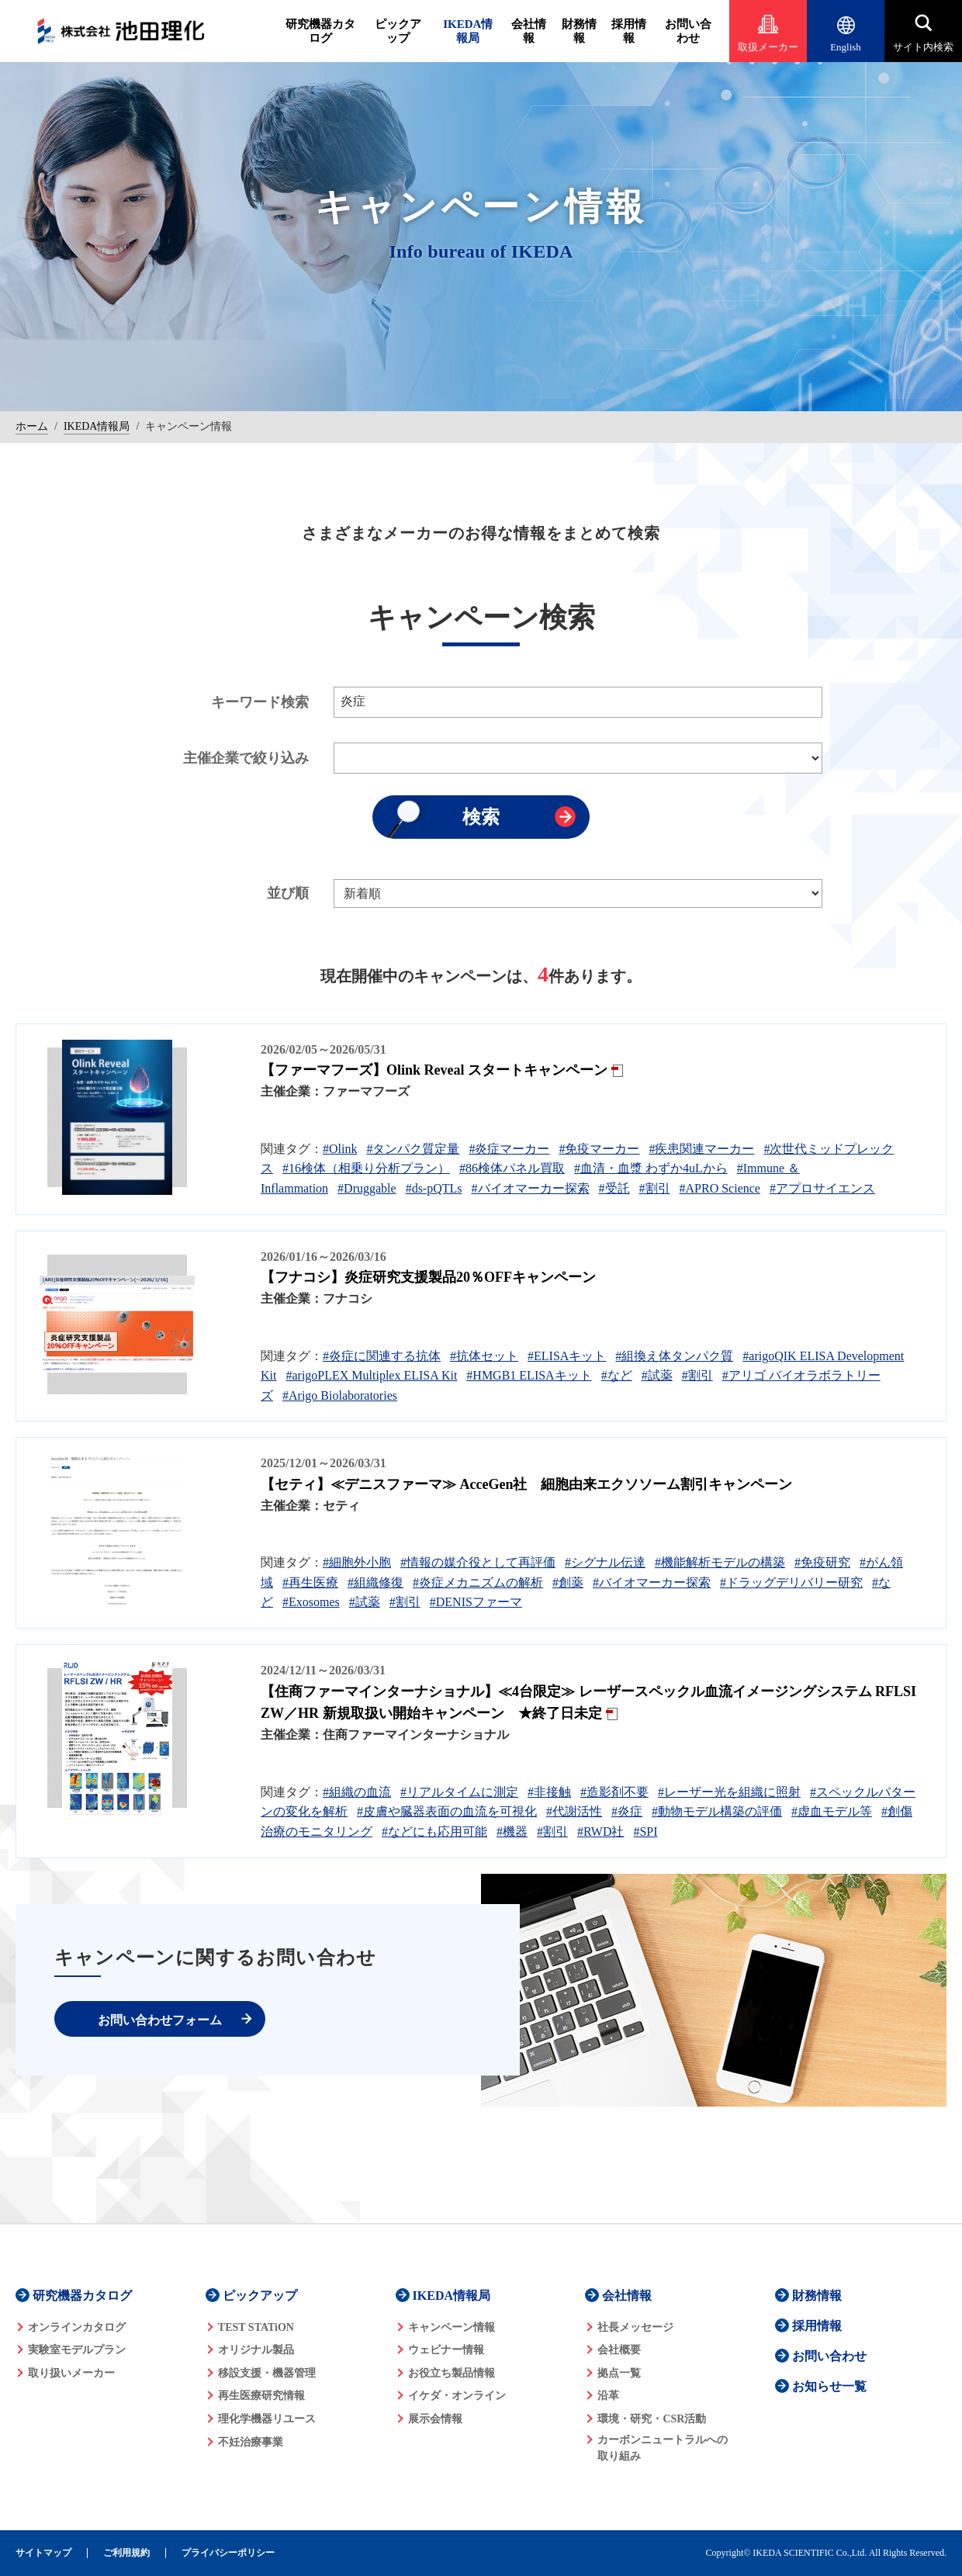 The width and height of the screenshot is (962, 2576). I want to click on オリジナル製品, so click(256, 2350).